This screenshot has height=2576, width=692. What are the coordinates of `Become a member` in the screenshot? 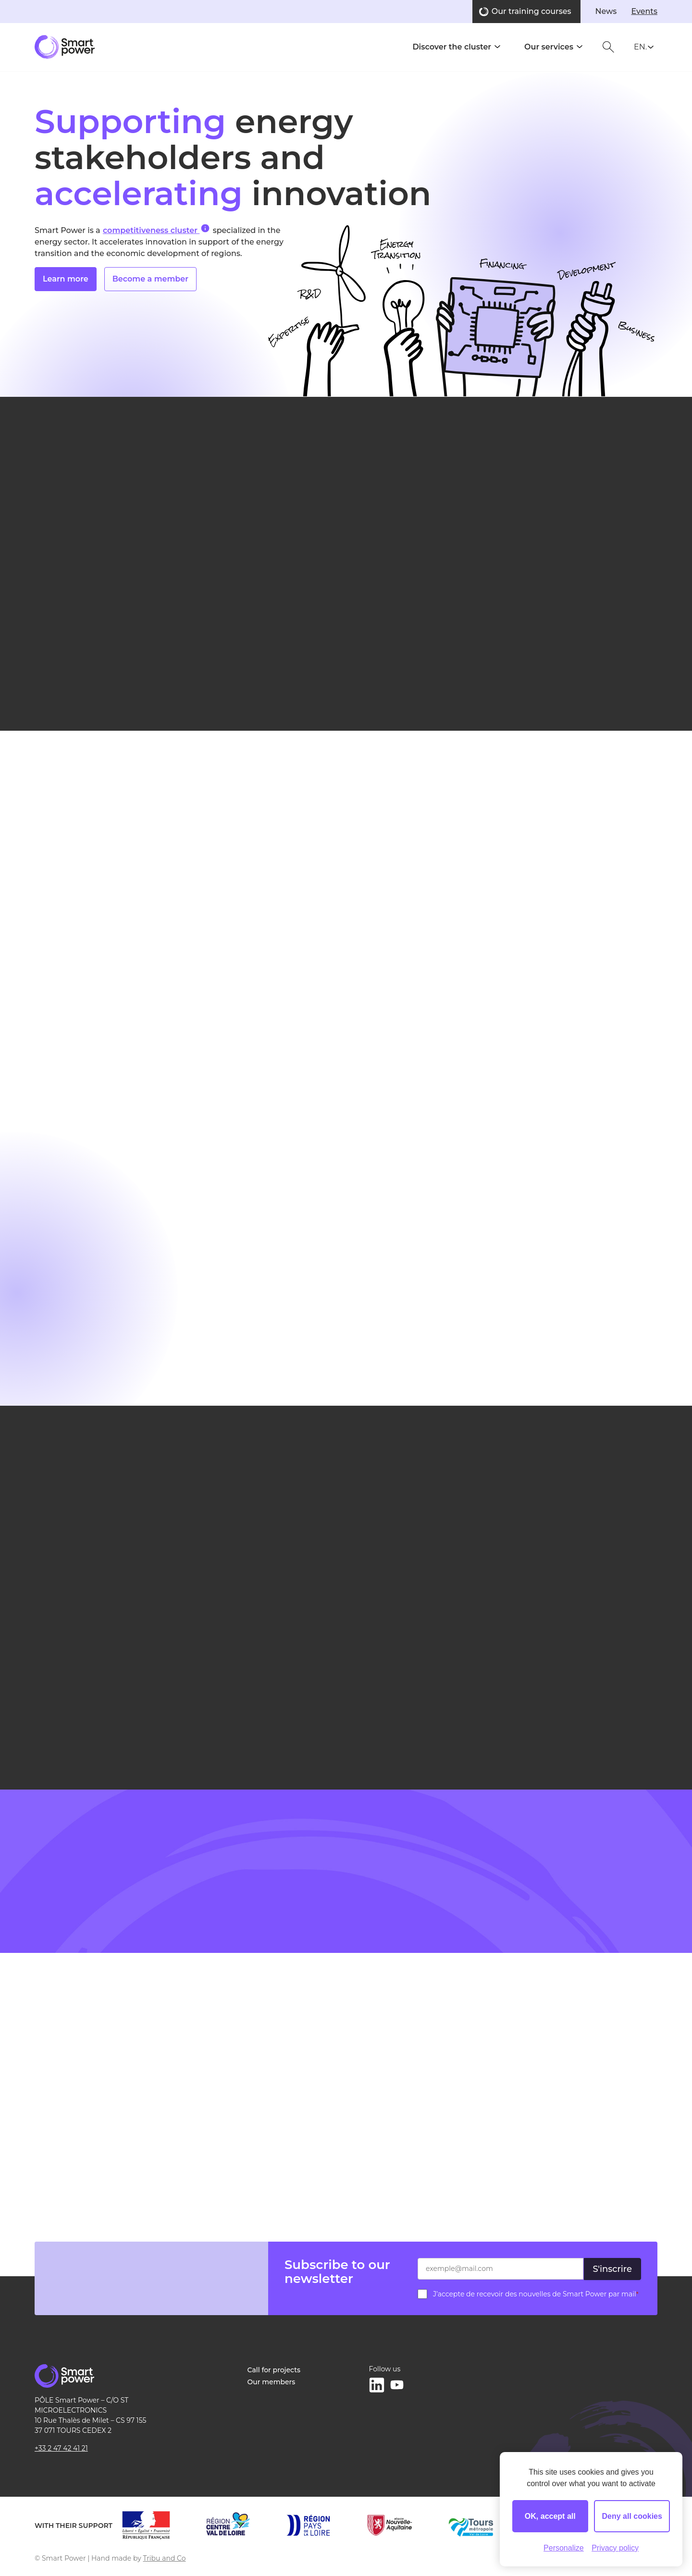 It's located at (150, 278).